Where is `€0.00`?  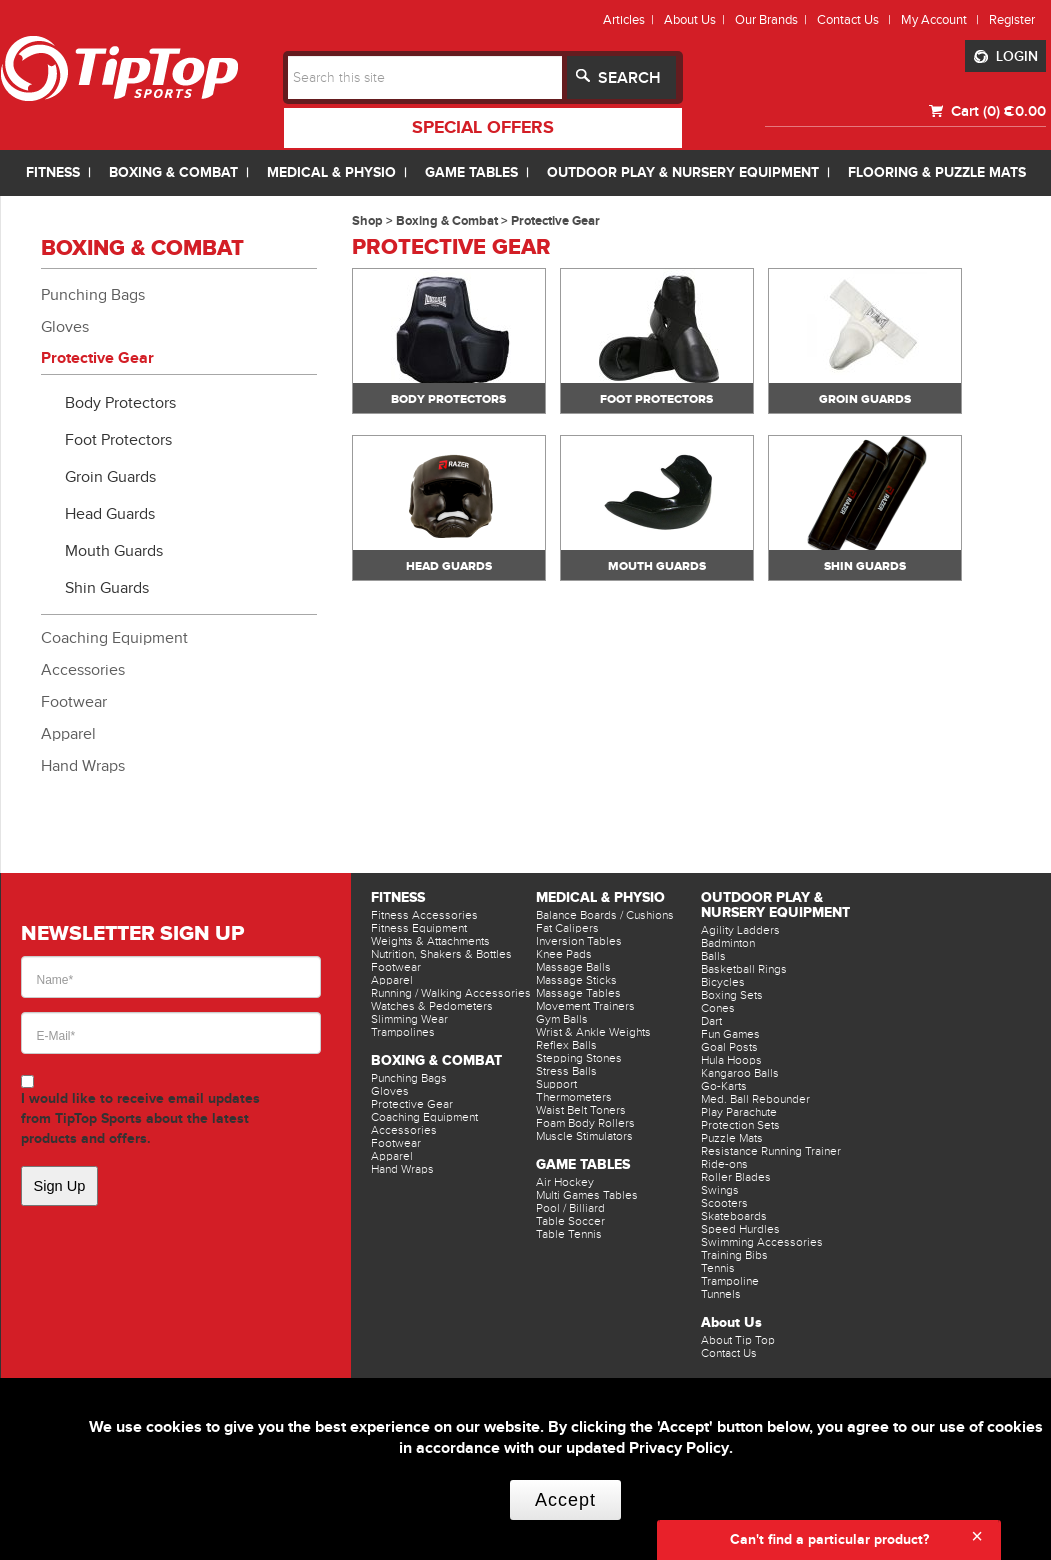 €0.00 is located at coordinates (1025, 111).